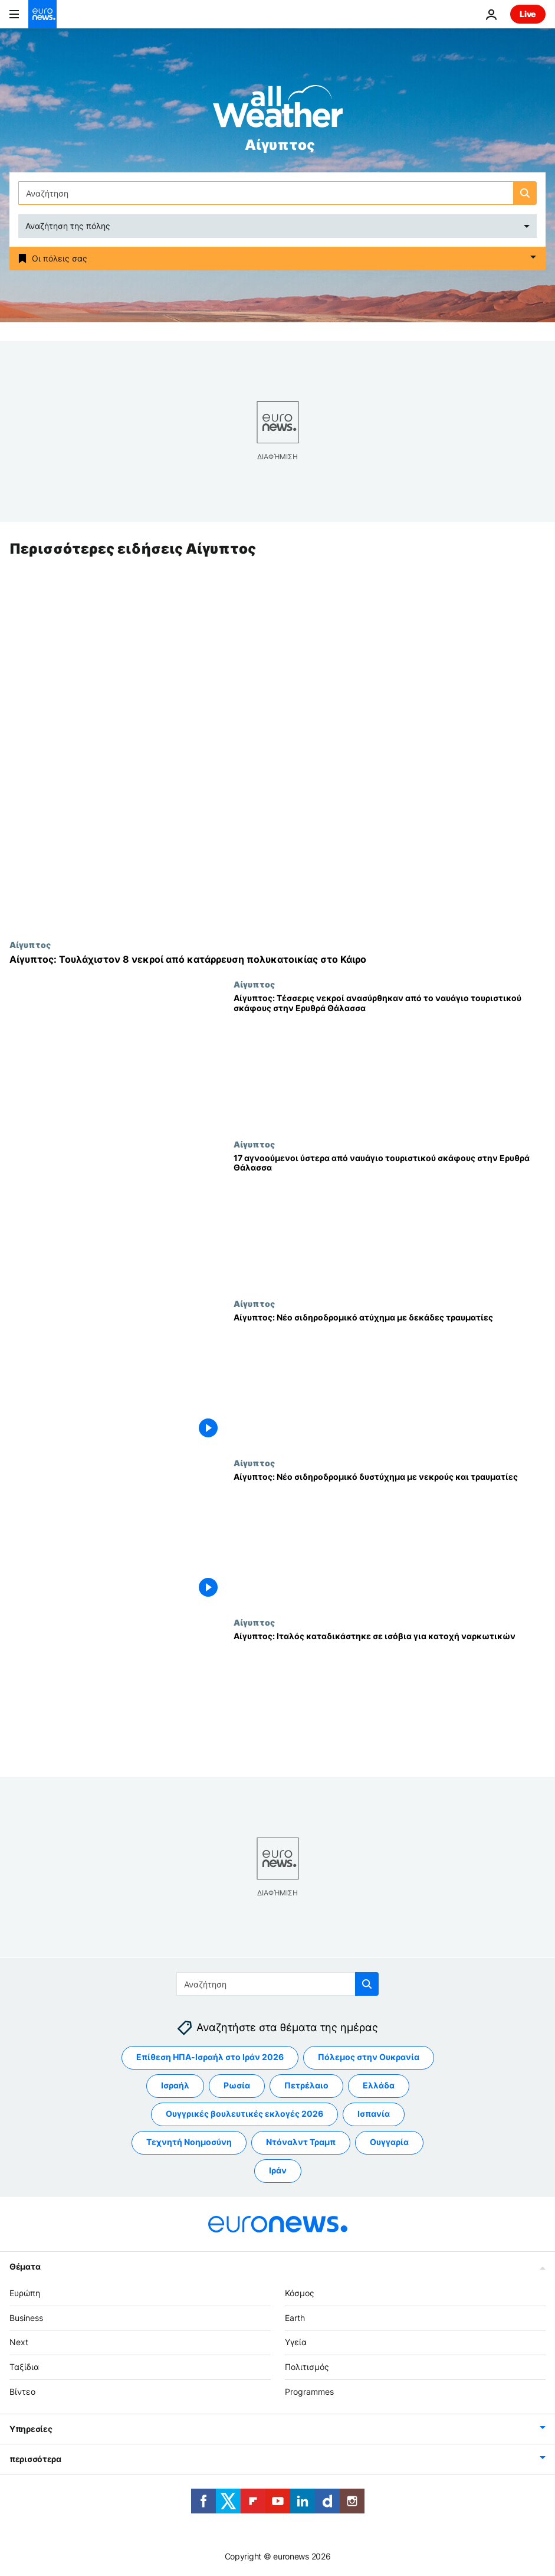 This screenshot has height=2576, width=555. Describe the element at coordinates (389, 2142) in the screenshot. I see `Ουγγαρία [Δείτε περισσότερα άρθρα από την ετικέτα Ουγγαρία]` at that location.